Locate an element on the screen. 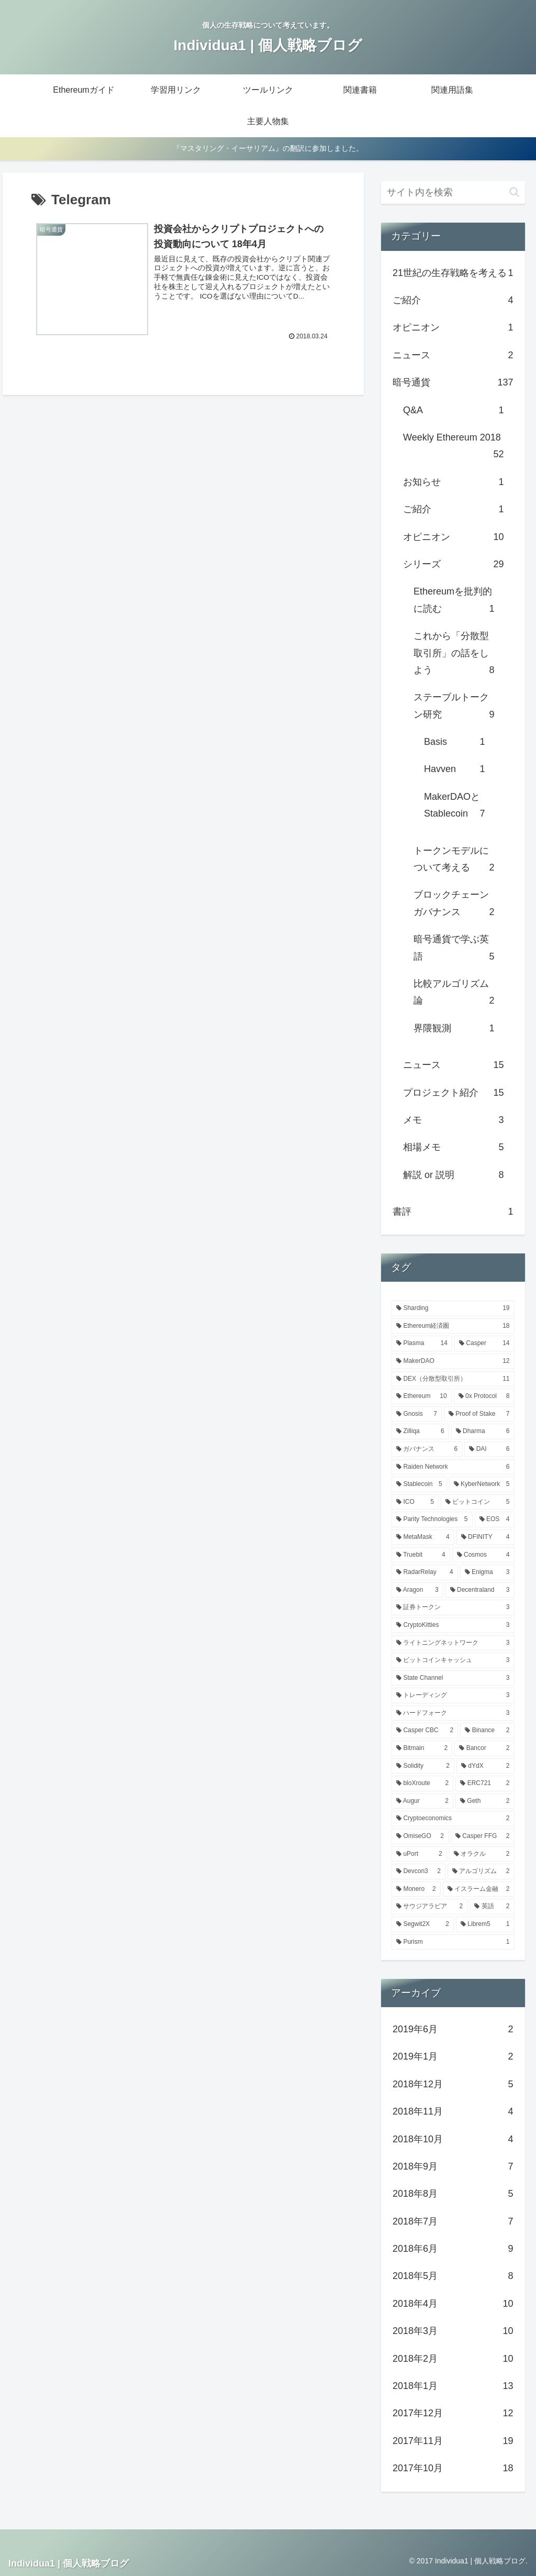  Havven is located at coordinates (454, 769).